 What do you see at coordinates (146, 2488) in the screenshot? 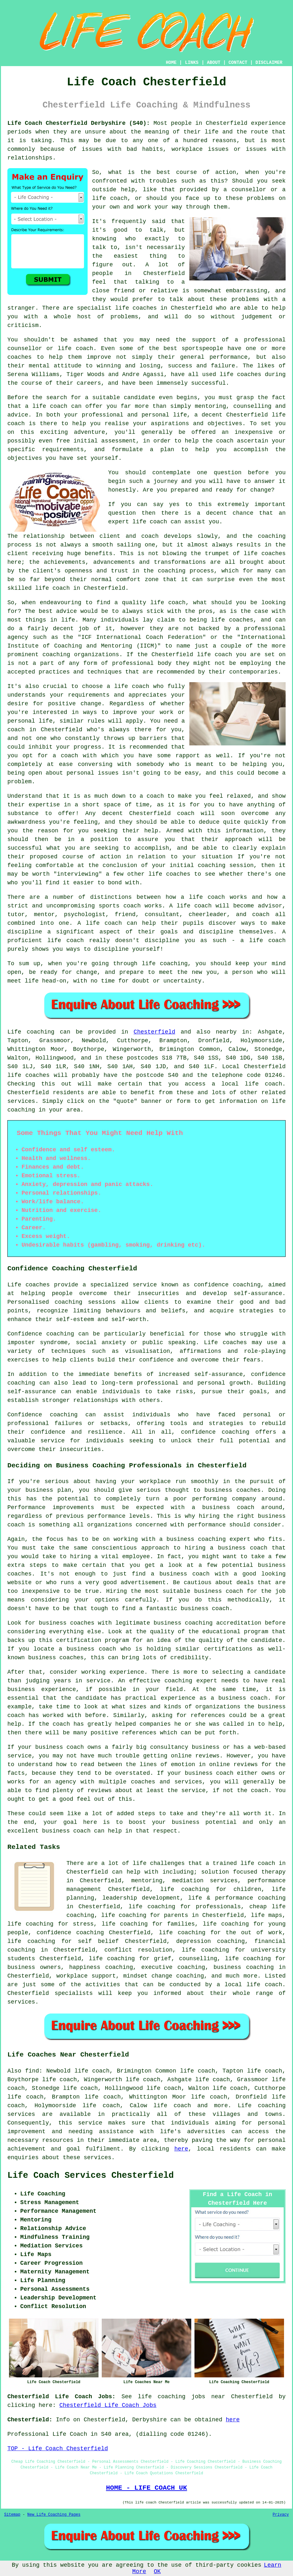
I see `HOME - LIFE COACH UK` at bounding box center [146, 2488].